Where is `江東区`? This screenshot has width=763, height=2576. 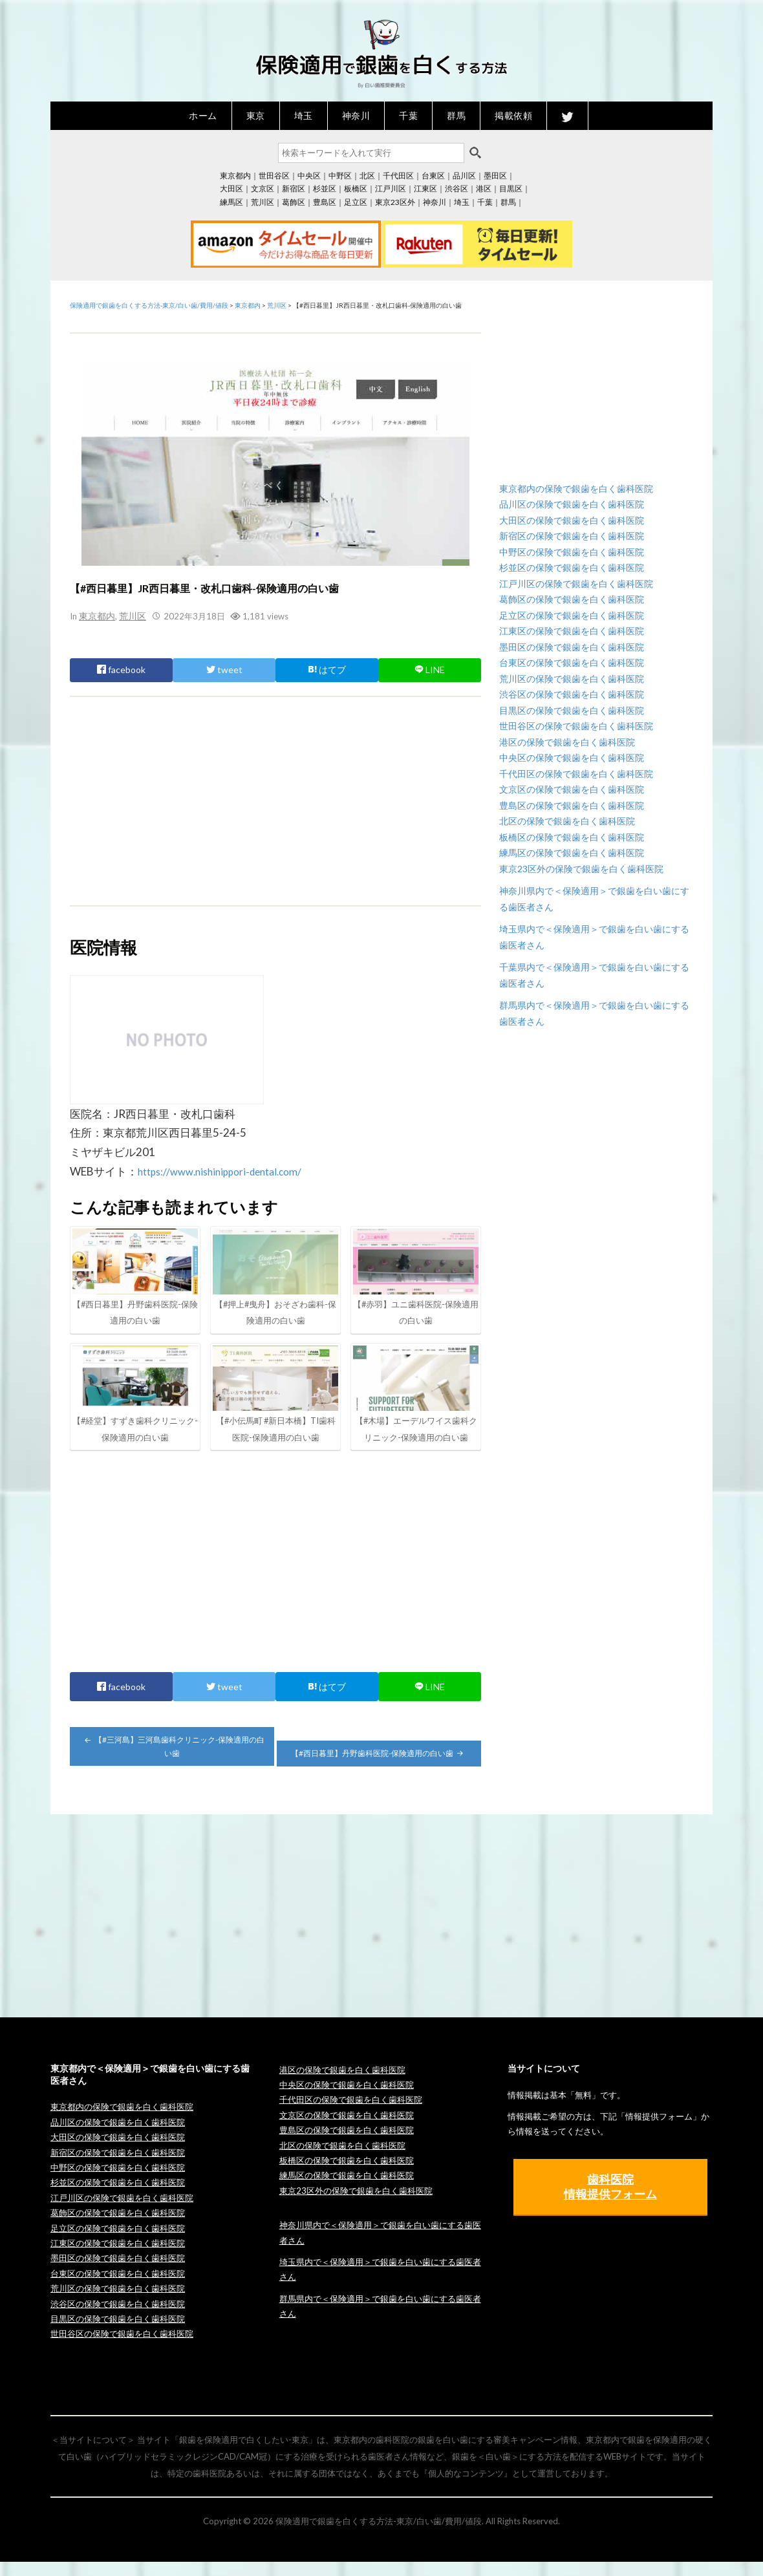
江東区 is located at coordinates (425, 188).